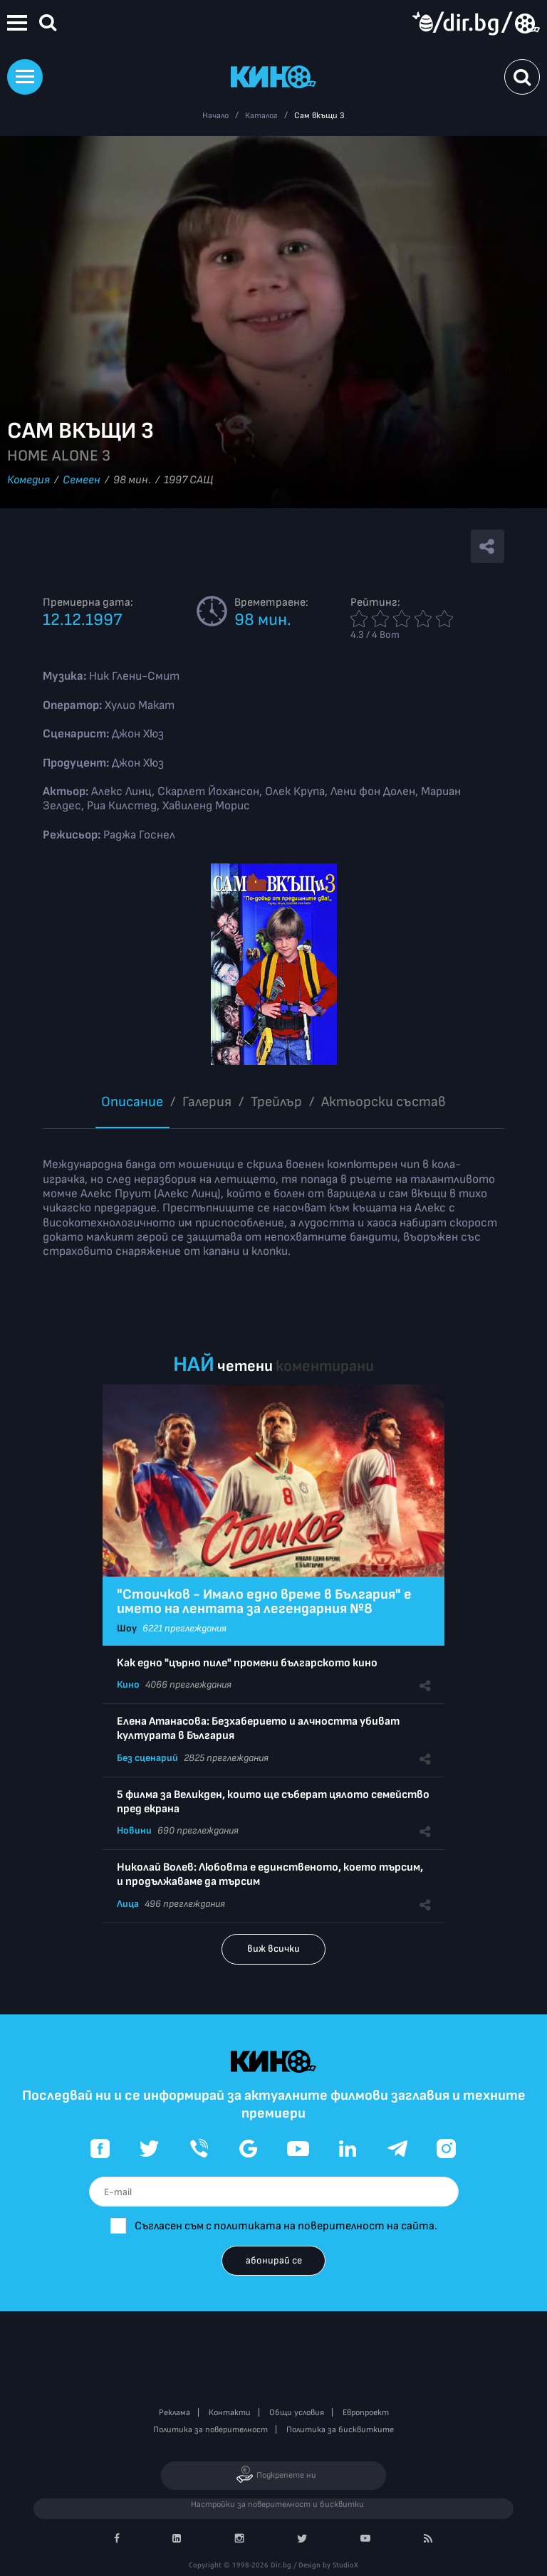 The width and height of the screenshot is (547, 2576). Describe the element at coordinates (325, 1366) in the screenshot. I see `коментирани` at that location.